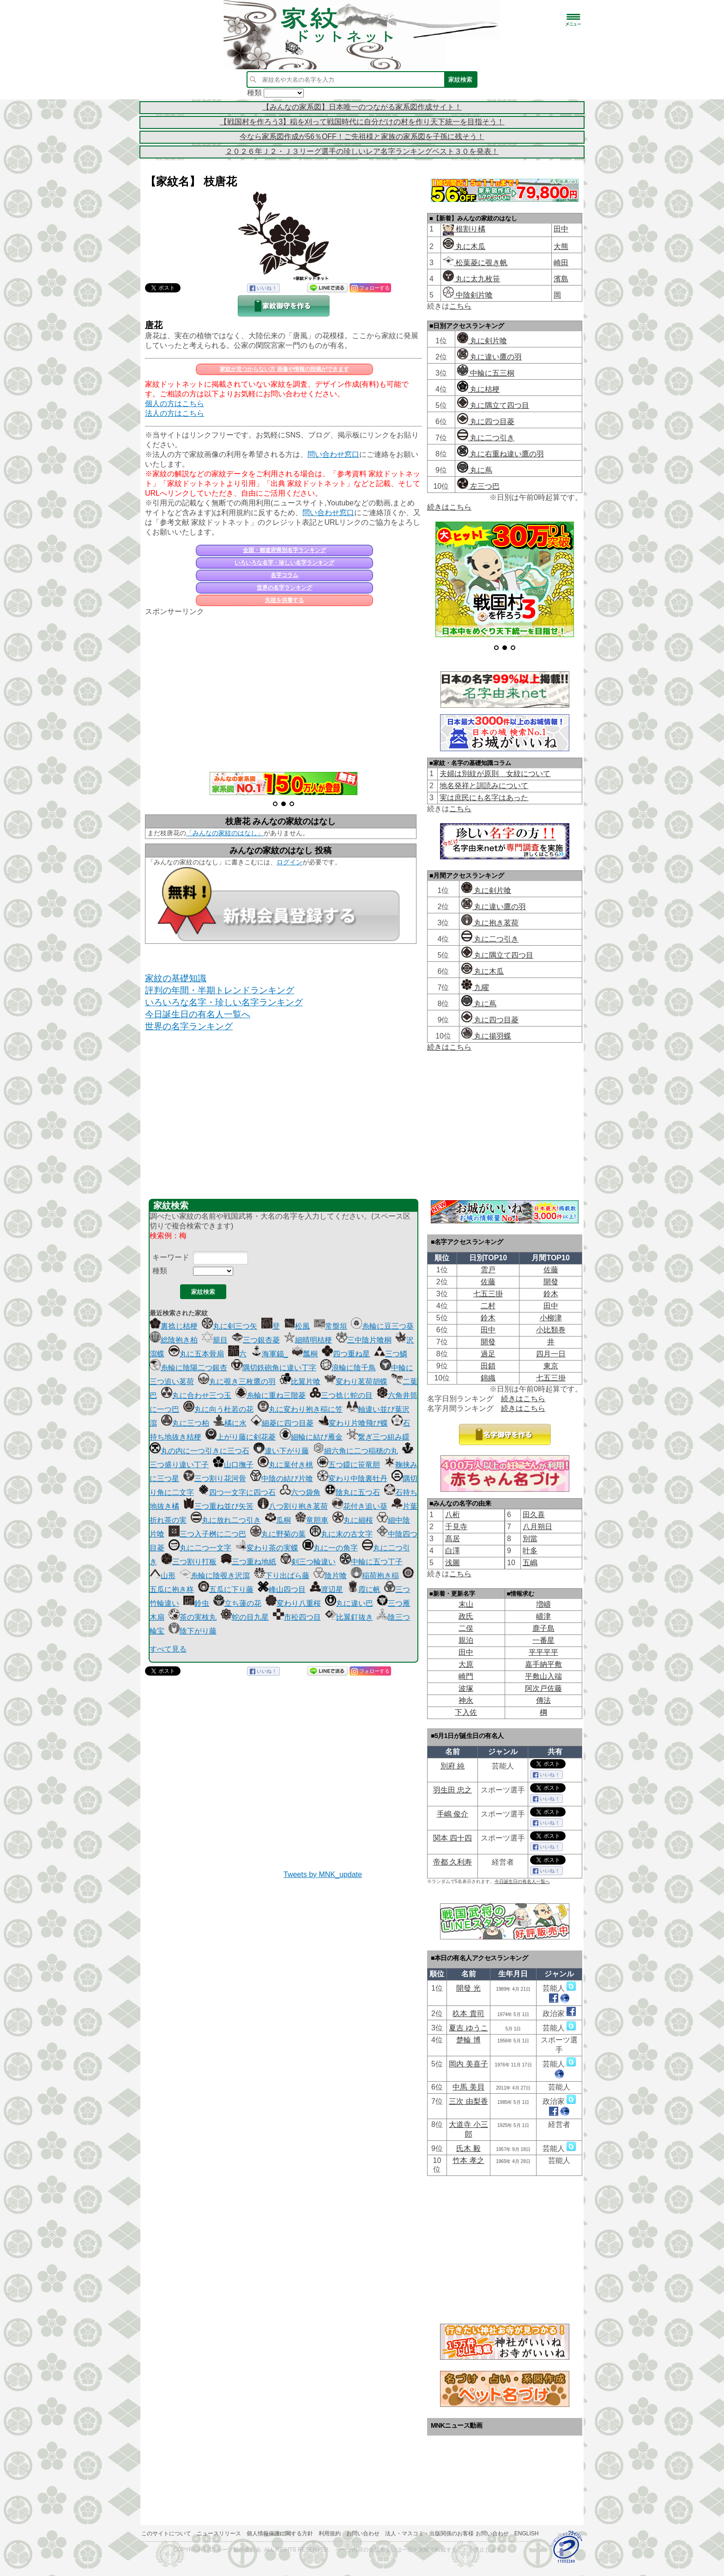 This screenshot has height=2576, width=724. Describe the element at coordinates (466, 1640) in the screenshot. I see `親泊` at that location.